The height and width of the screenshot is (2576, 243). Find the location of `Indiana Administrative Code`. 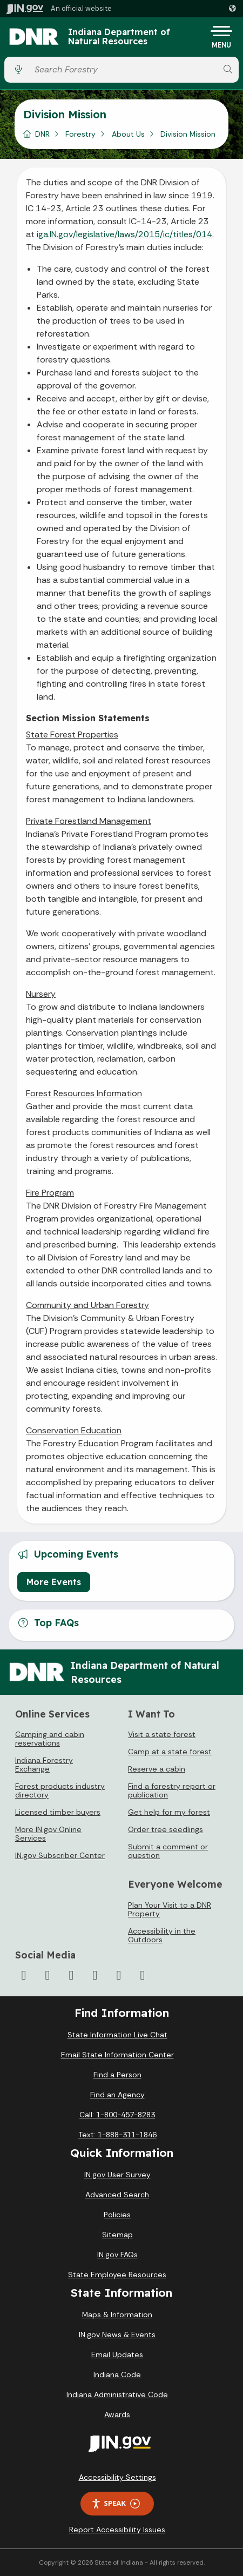

Indiana Administrative Code is located at coordinates (117, 2394).